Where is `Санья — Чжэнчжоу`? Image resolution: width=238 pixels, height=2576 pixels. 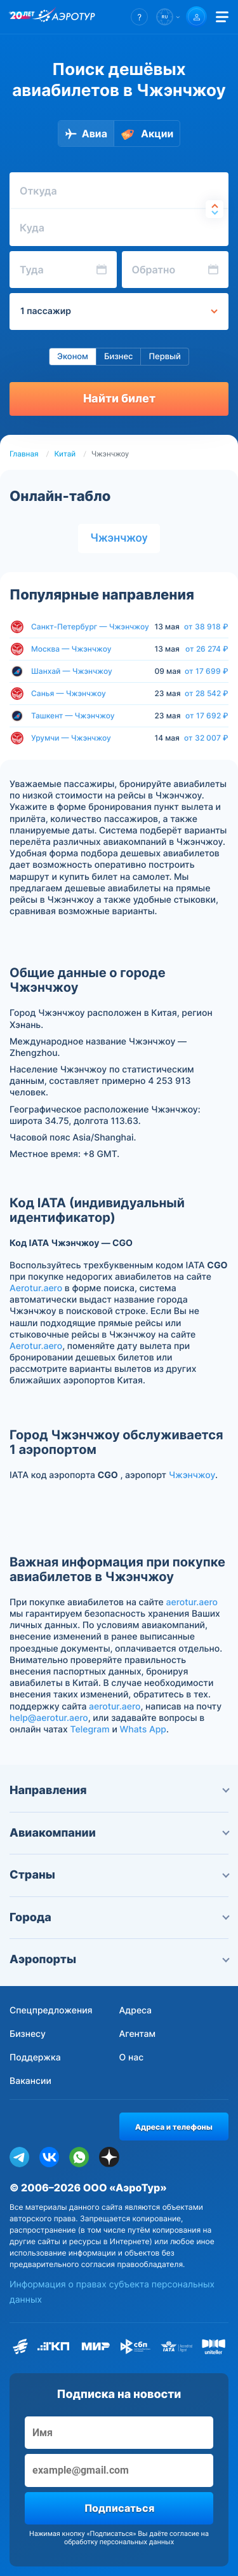 Санья — Чжэнчжоу is located at coordinates (68, 693).